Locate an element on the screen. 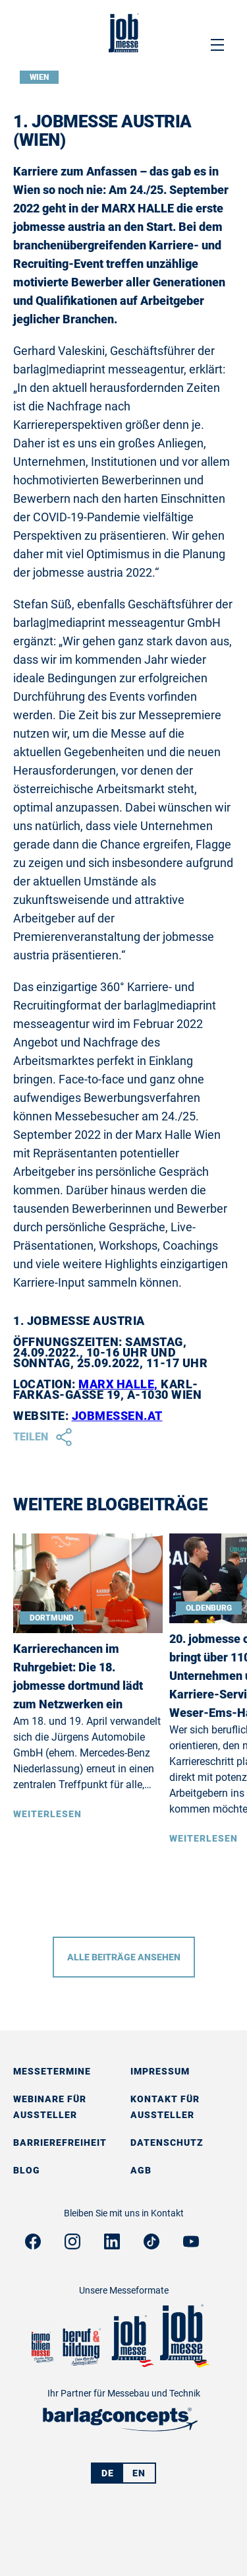 This screenshot has width=247, height=2576. Impressum is located at coordinates (160, 2071).